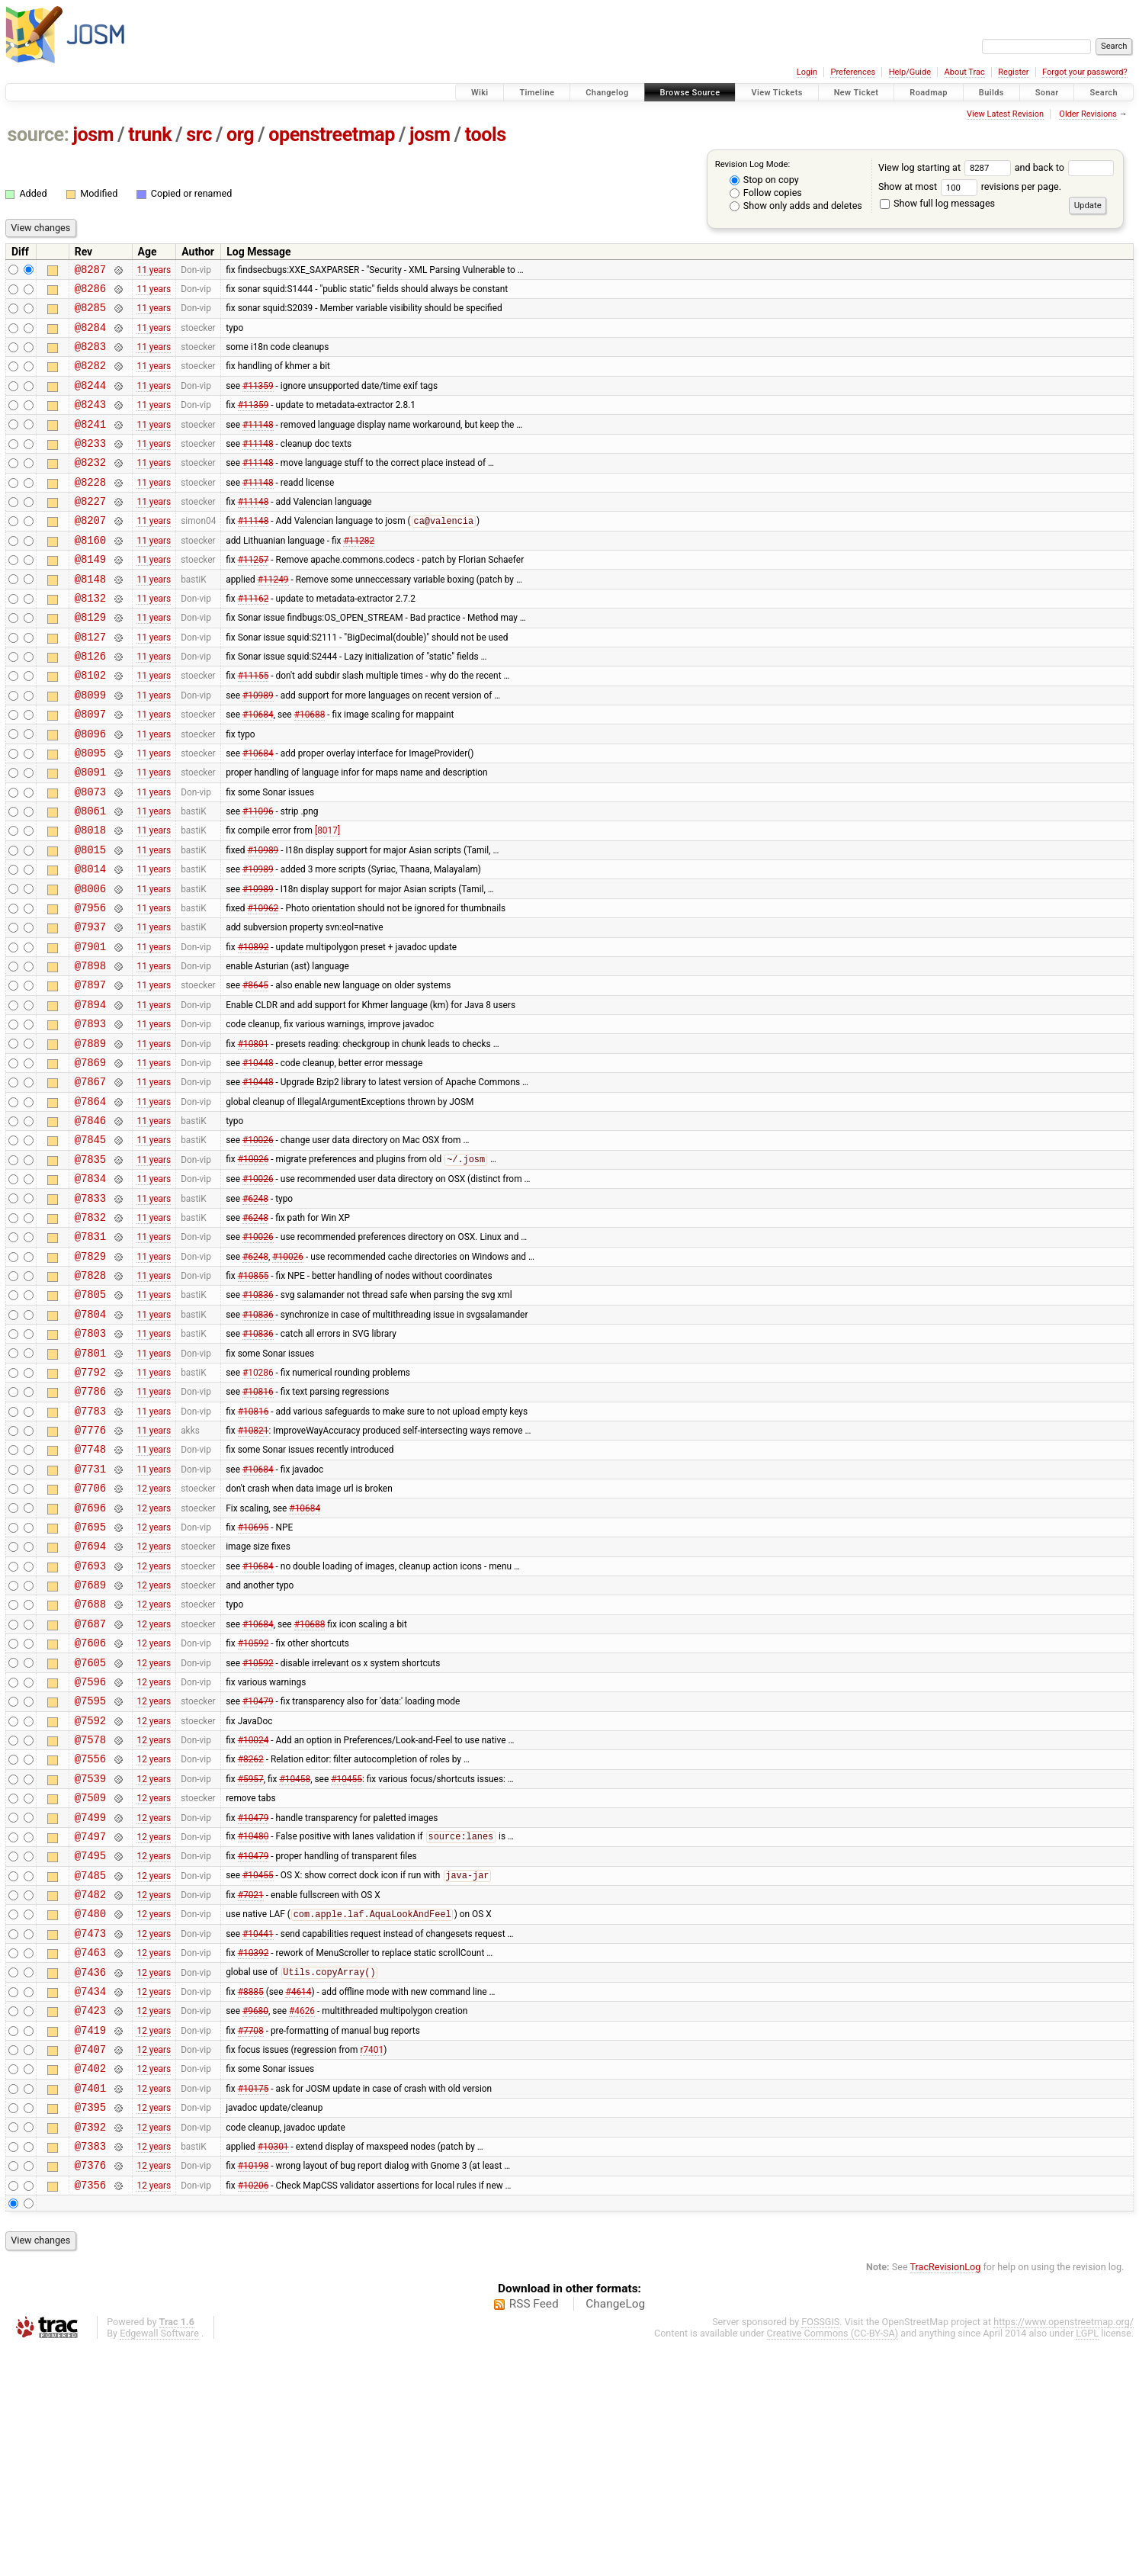 Image resolution: width=1139 pixels, height=2576 pixels. What do you see at coordinates (764, 179) in the screenshot?
I see `Stop on copy` at bounding box center [764, 179].